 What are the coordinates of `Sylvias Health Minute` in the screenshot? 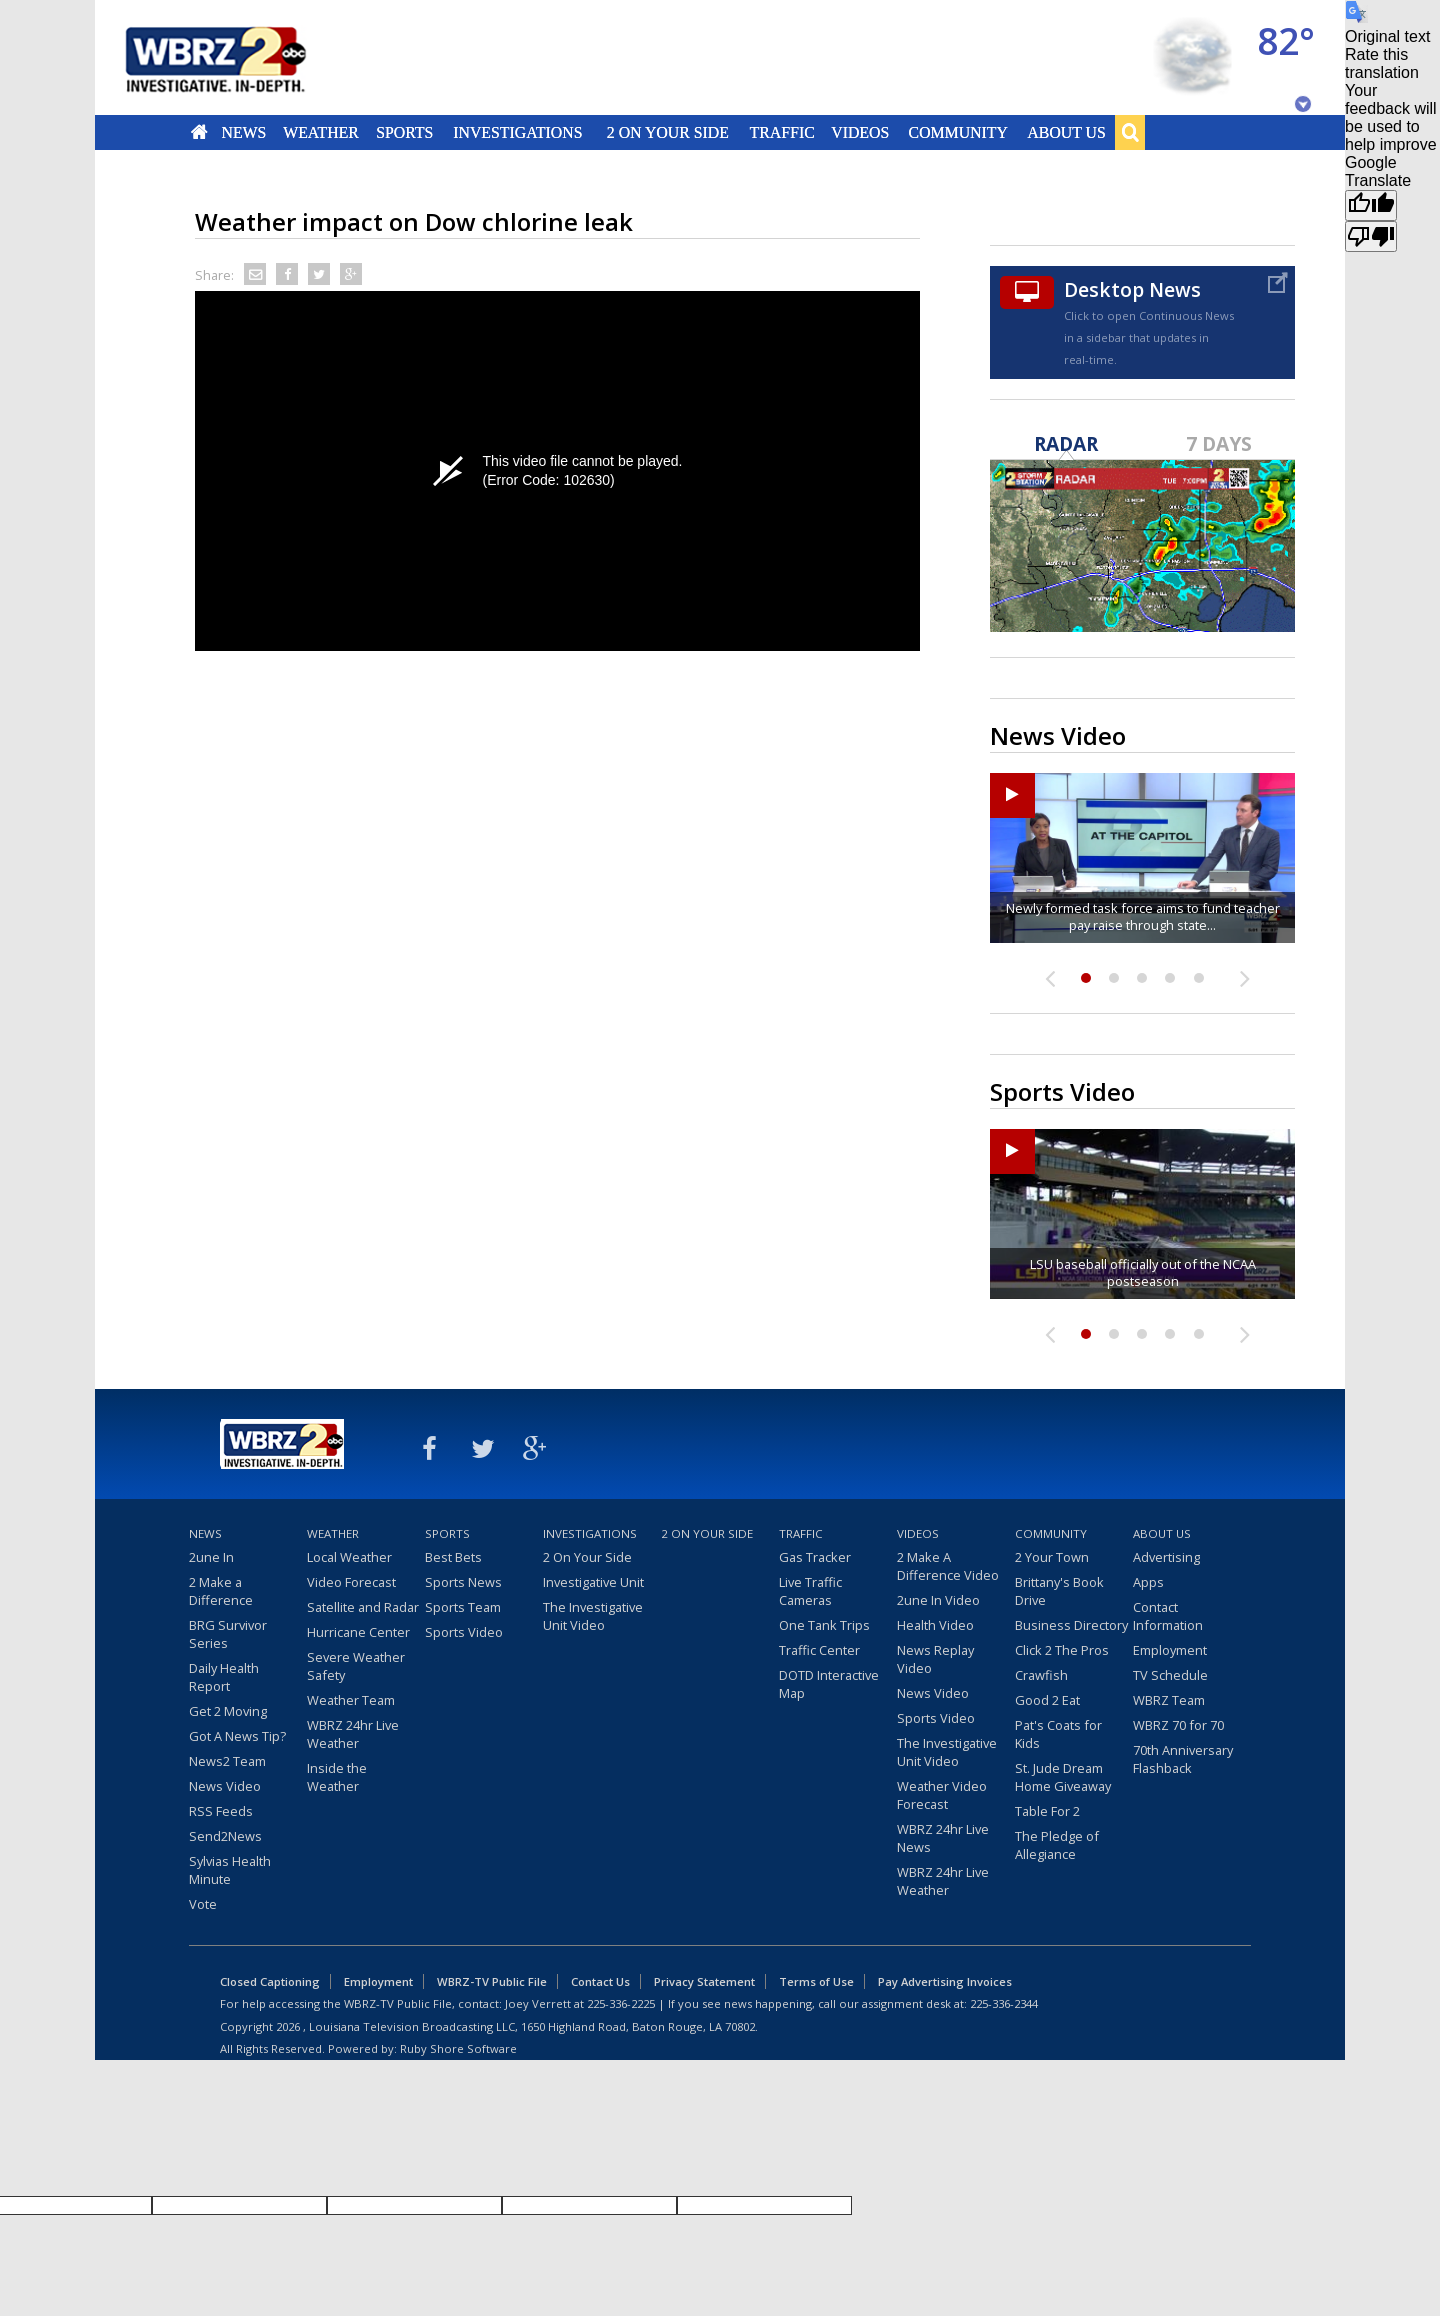 It's located at (230, 1870).